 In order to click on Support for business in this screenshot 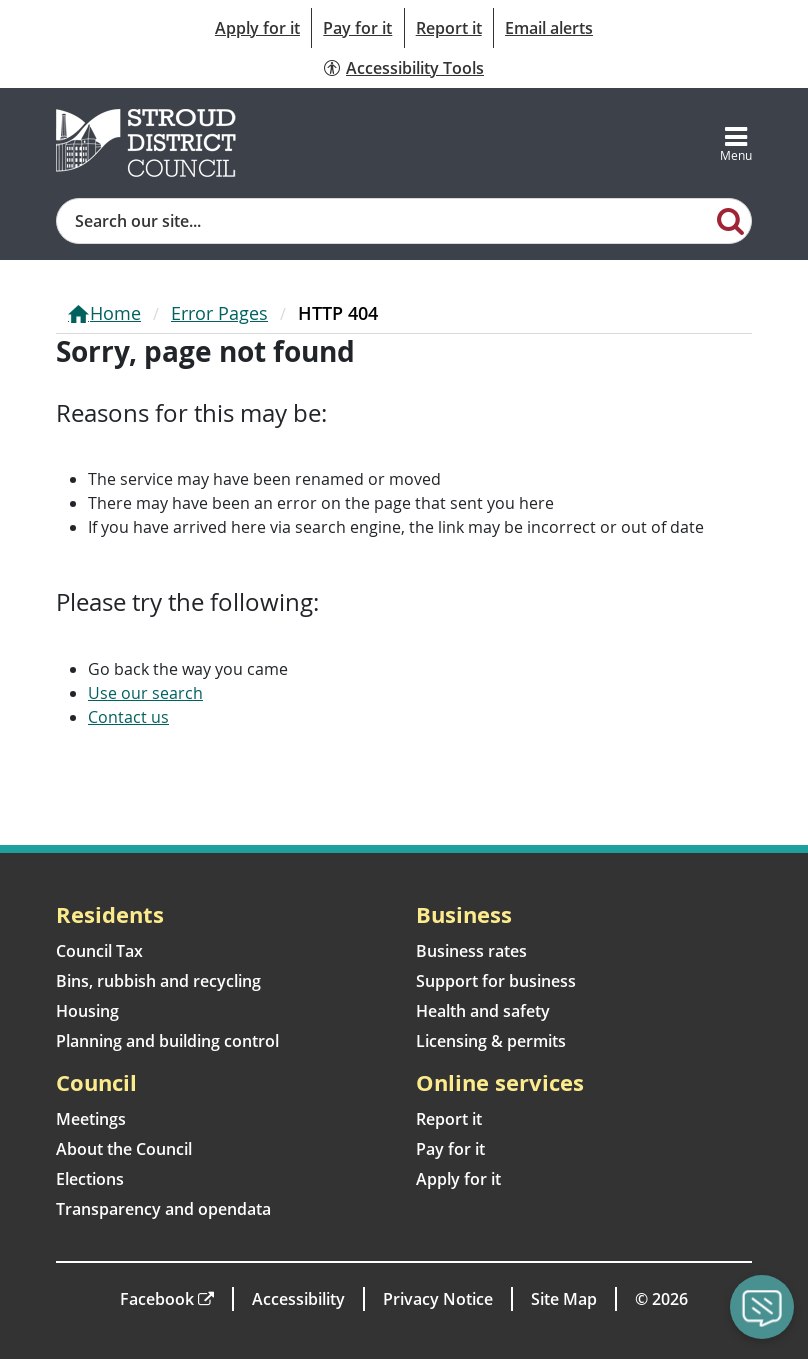, I will do `click(496, 981)`.